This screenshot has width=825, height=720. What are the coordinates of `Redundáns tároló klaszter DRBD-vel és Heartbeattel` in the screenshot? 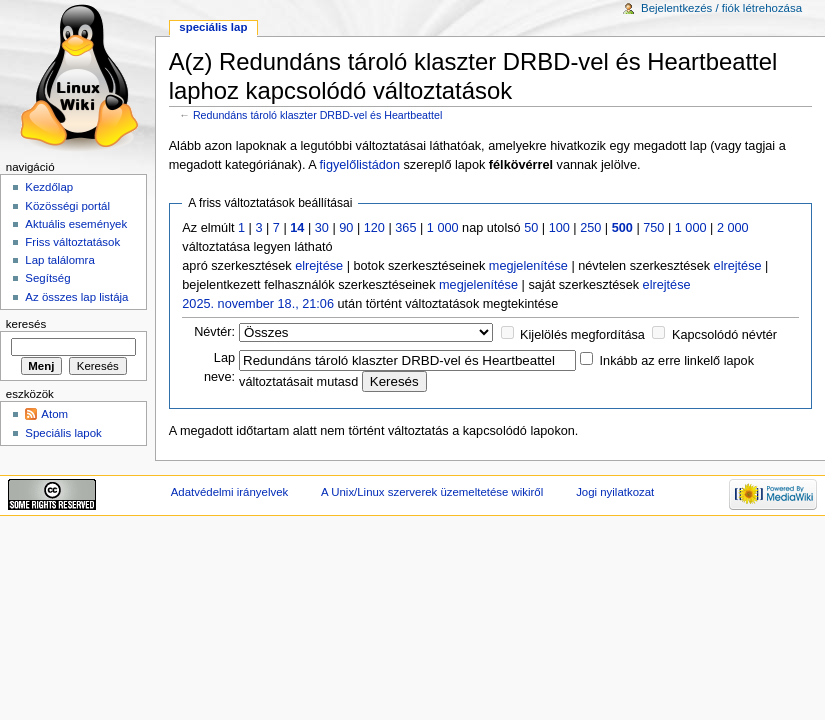 It's located at (317, 115).